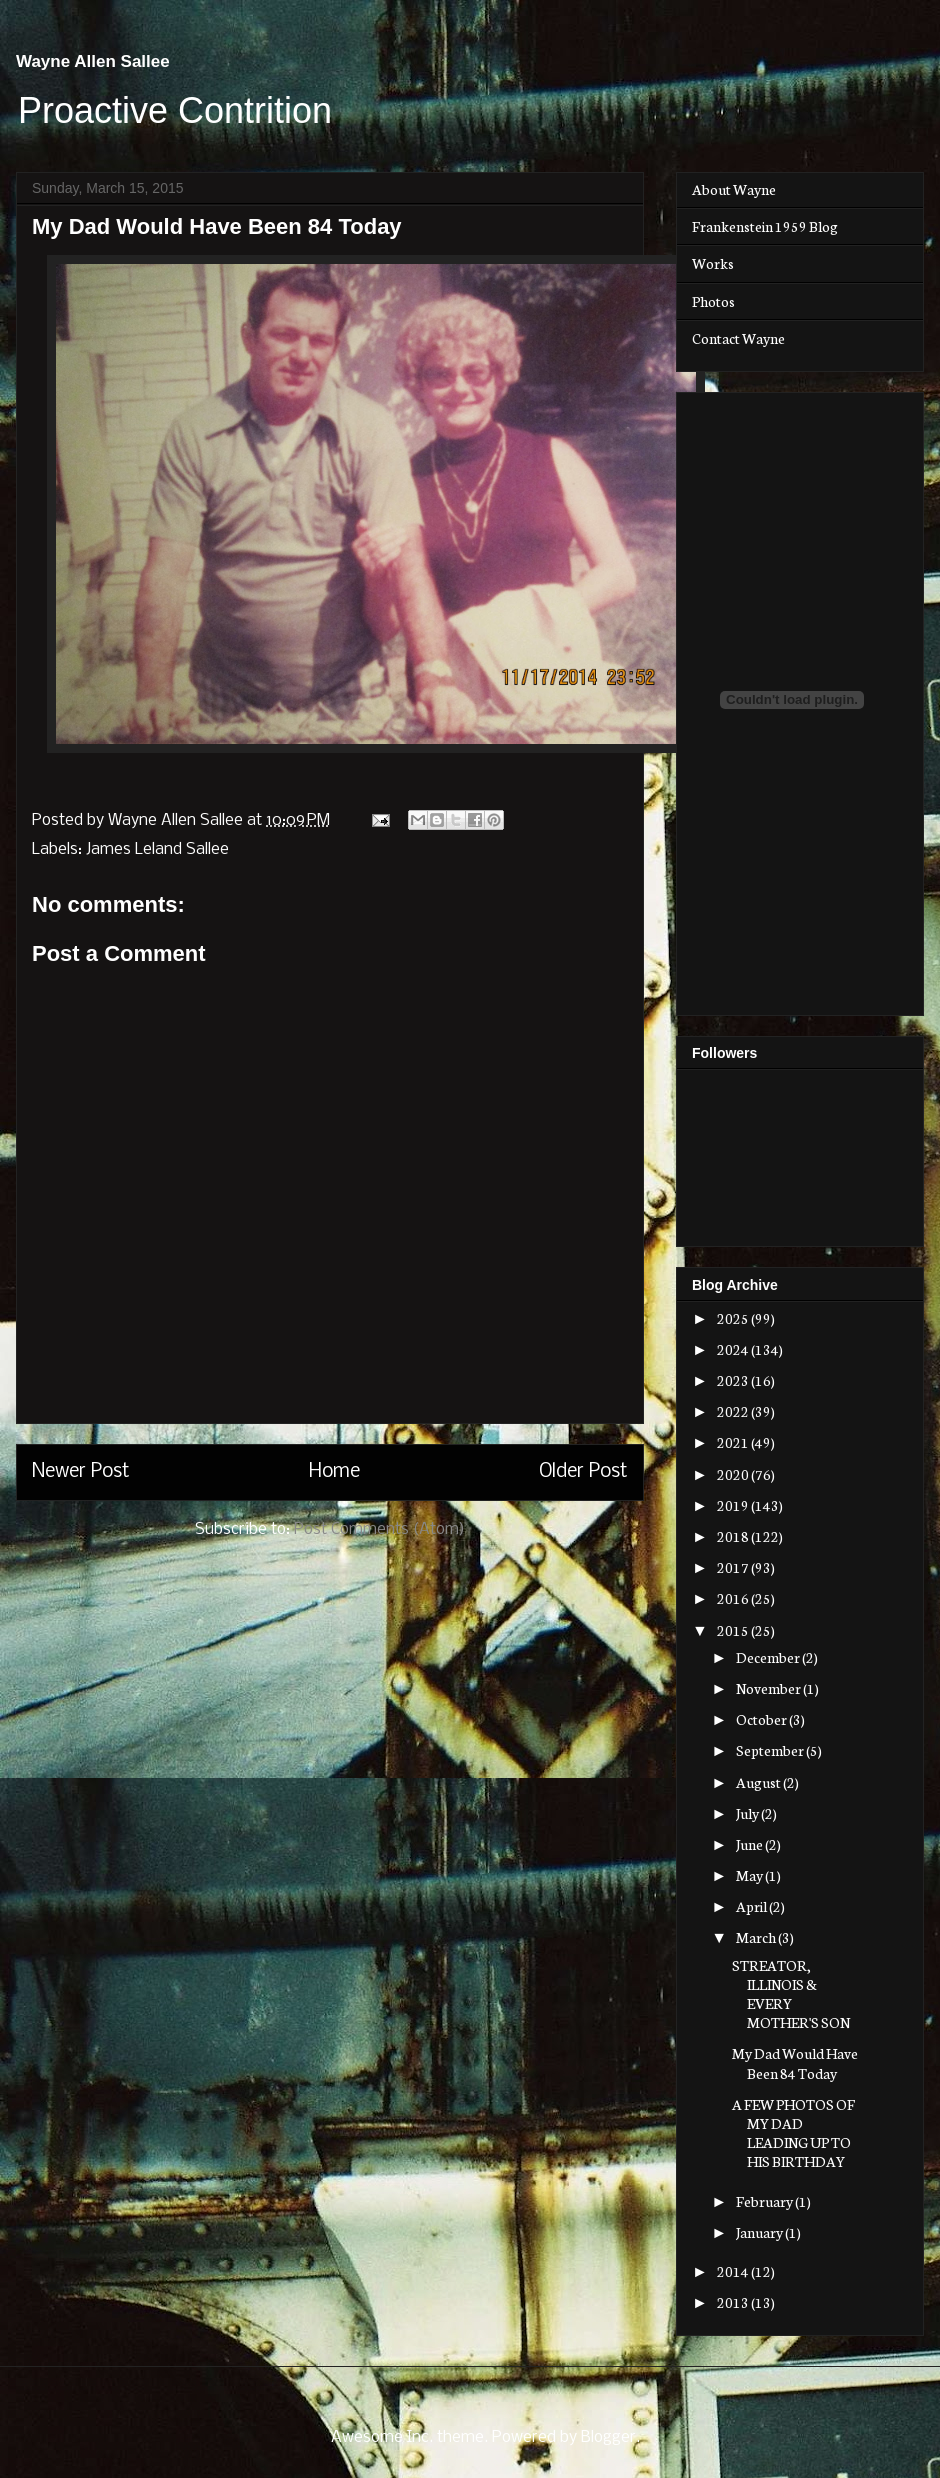 This screenshot has width=940, height=2478. What do you see at coordinates (748, 1813) in the screenshot?
I see `July` at bounding box center [748, 1813].